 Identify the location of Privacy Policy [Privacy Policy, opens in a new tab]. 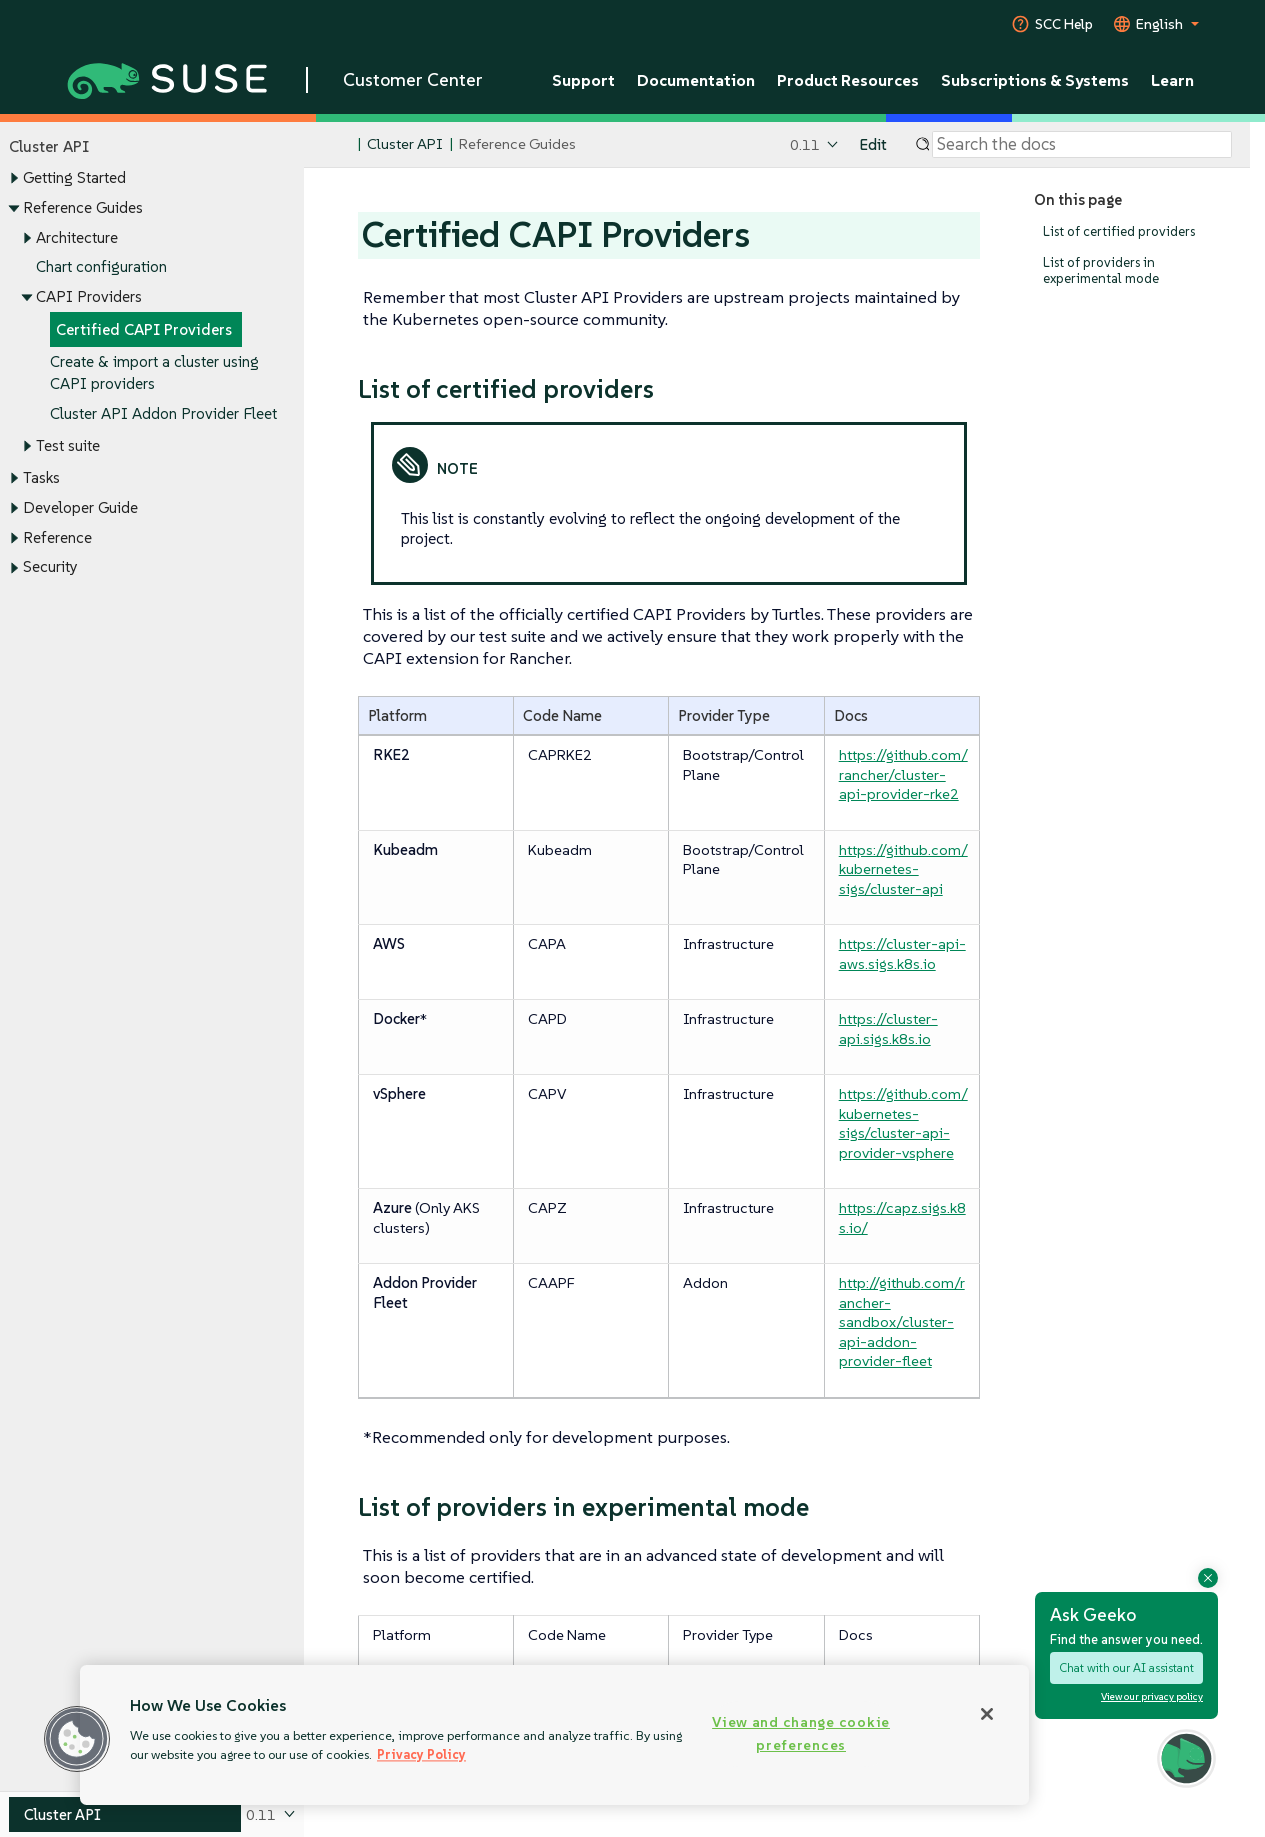
(421, 1754).